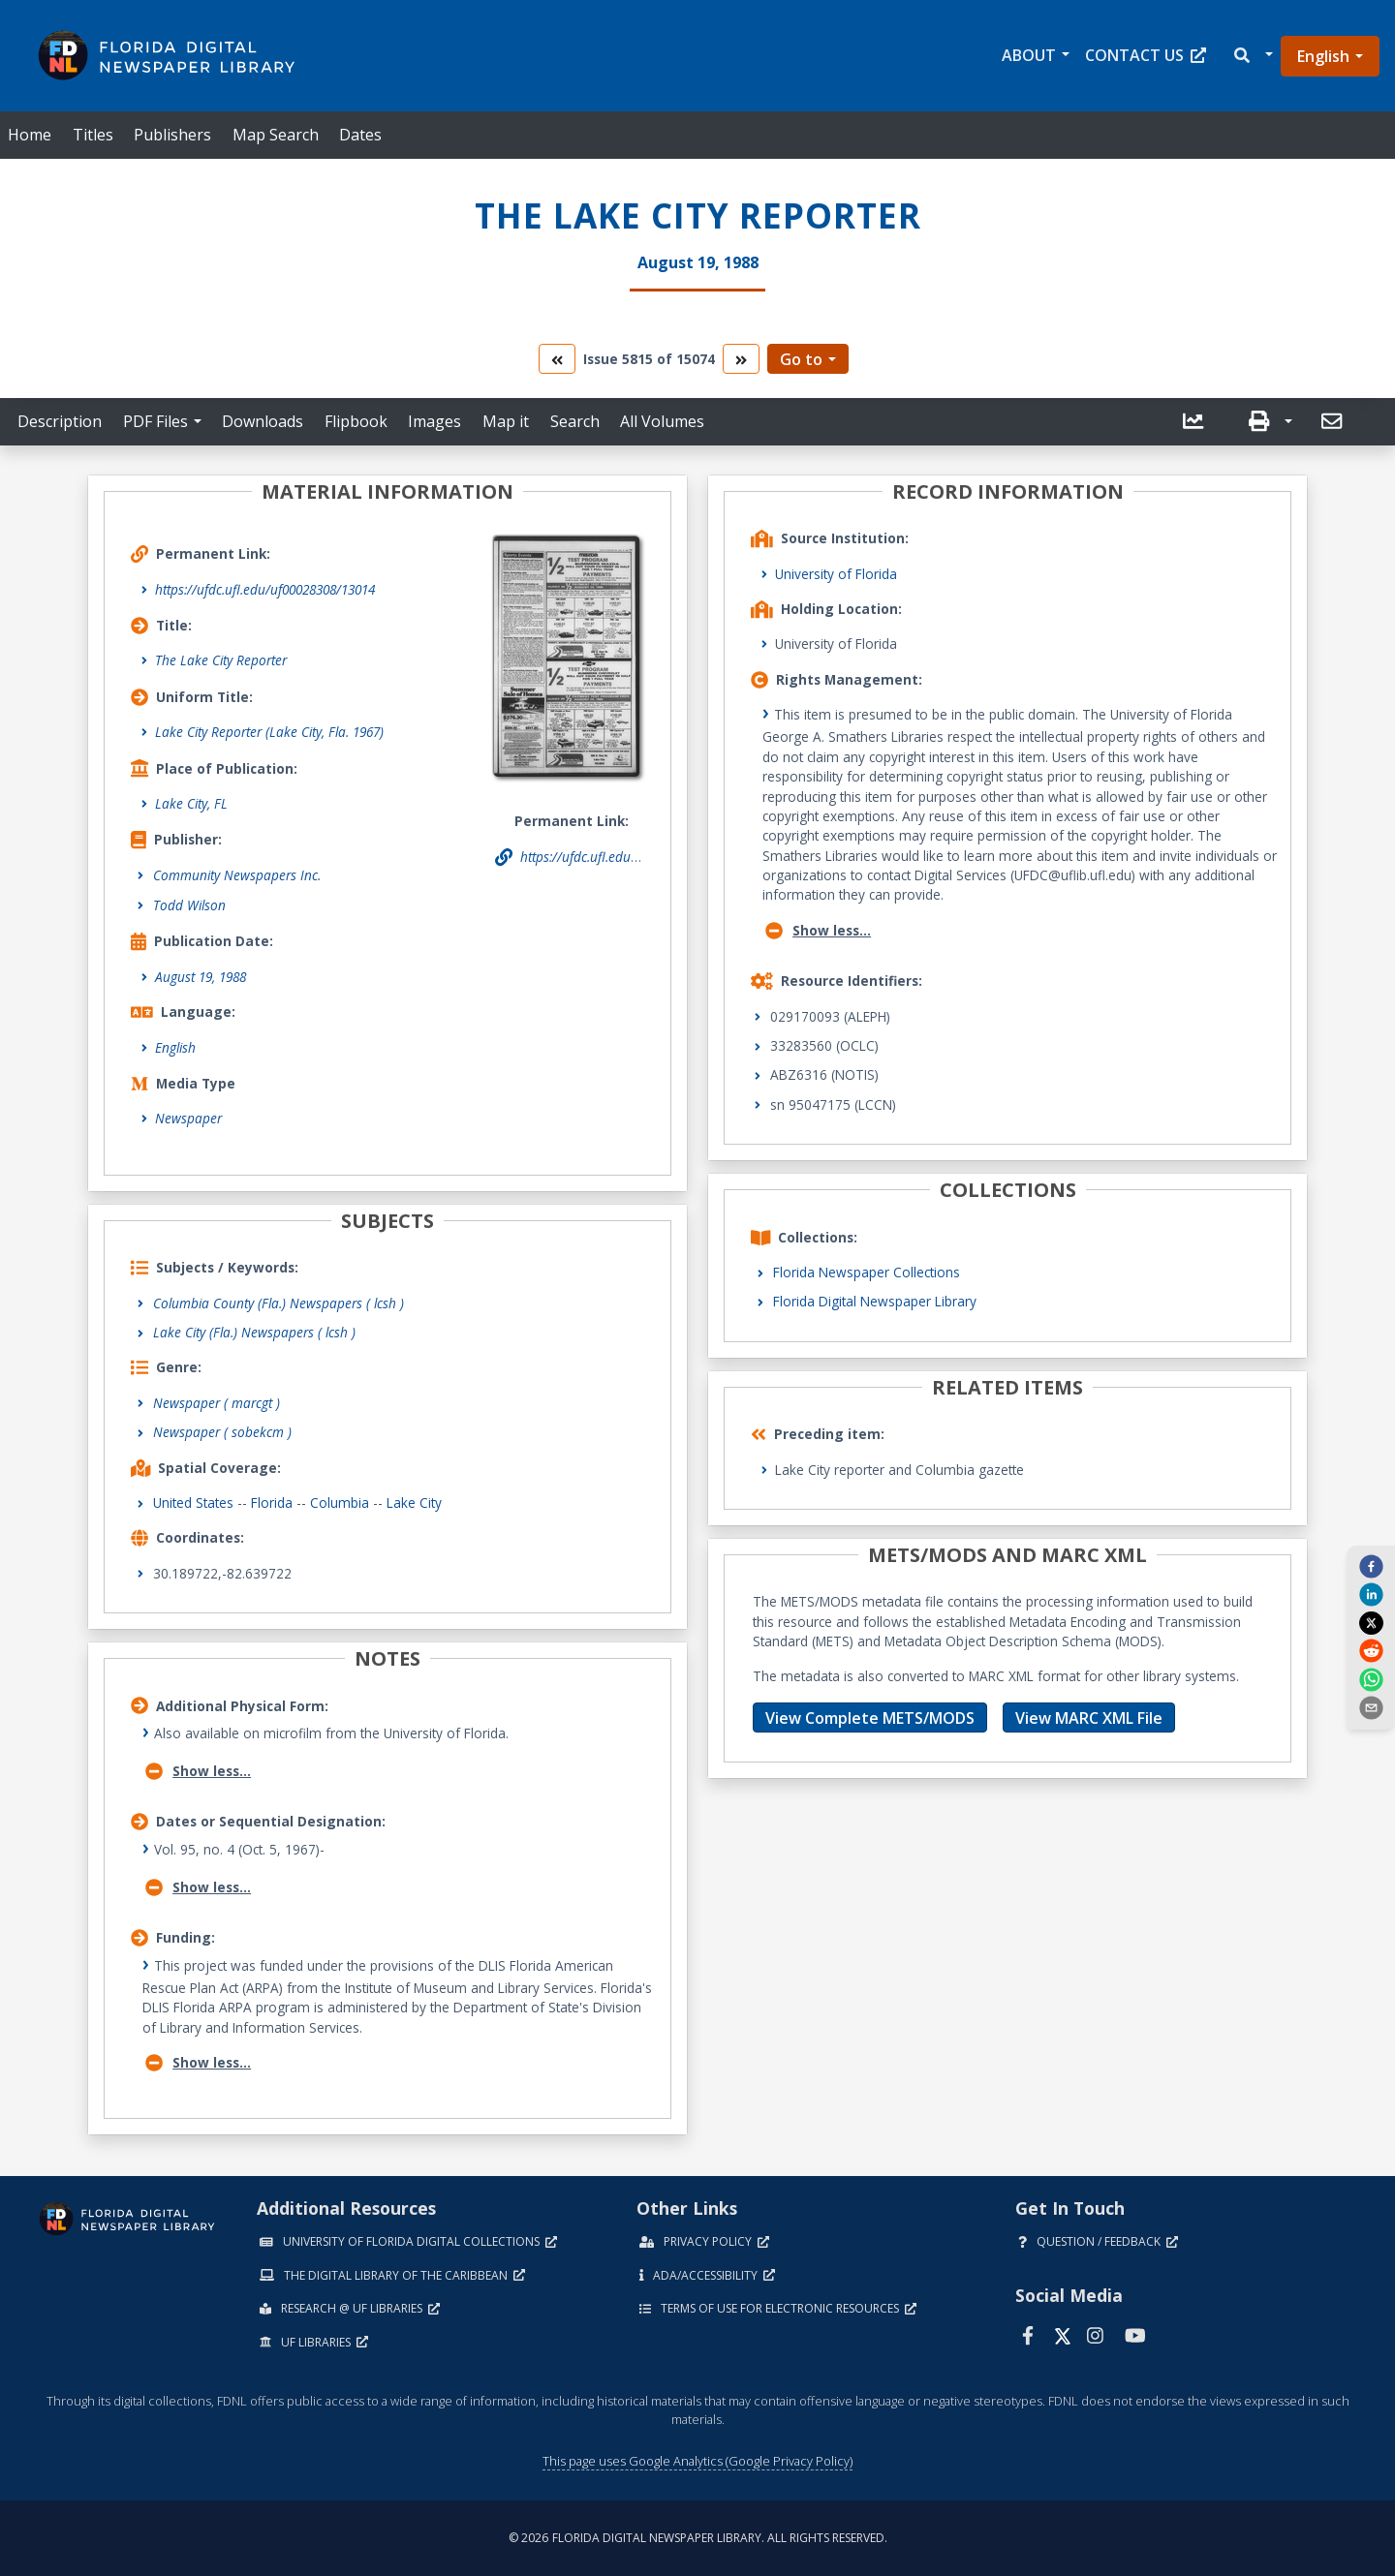  What do you see at coordinates (1370, 1678) in the screenshot?
I see `[whatsapp]` at bounding box center [1370, 1678].